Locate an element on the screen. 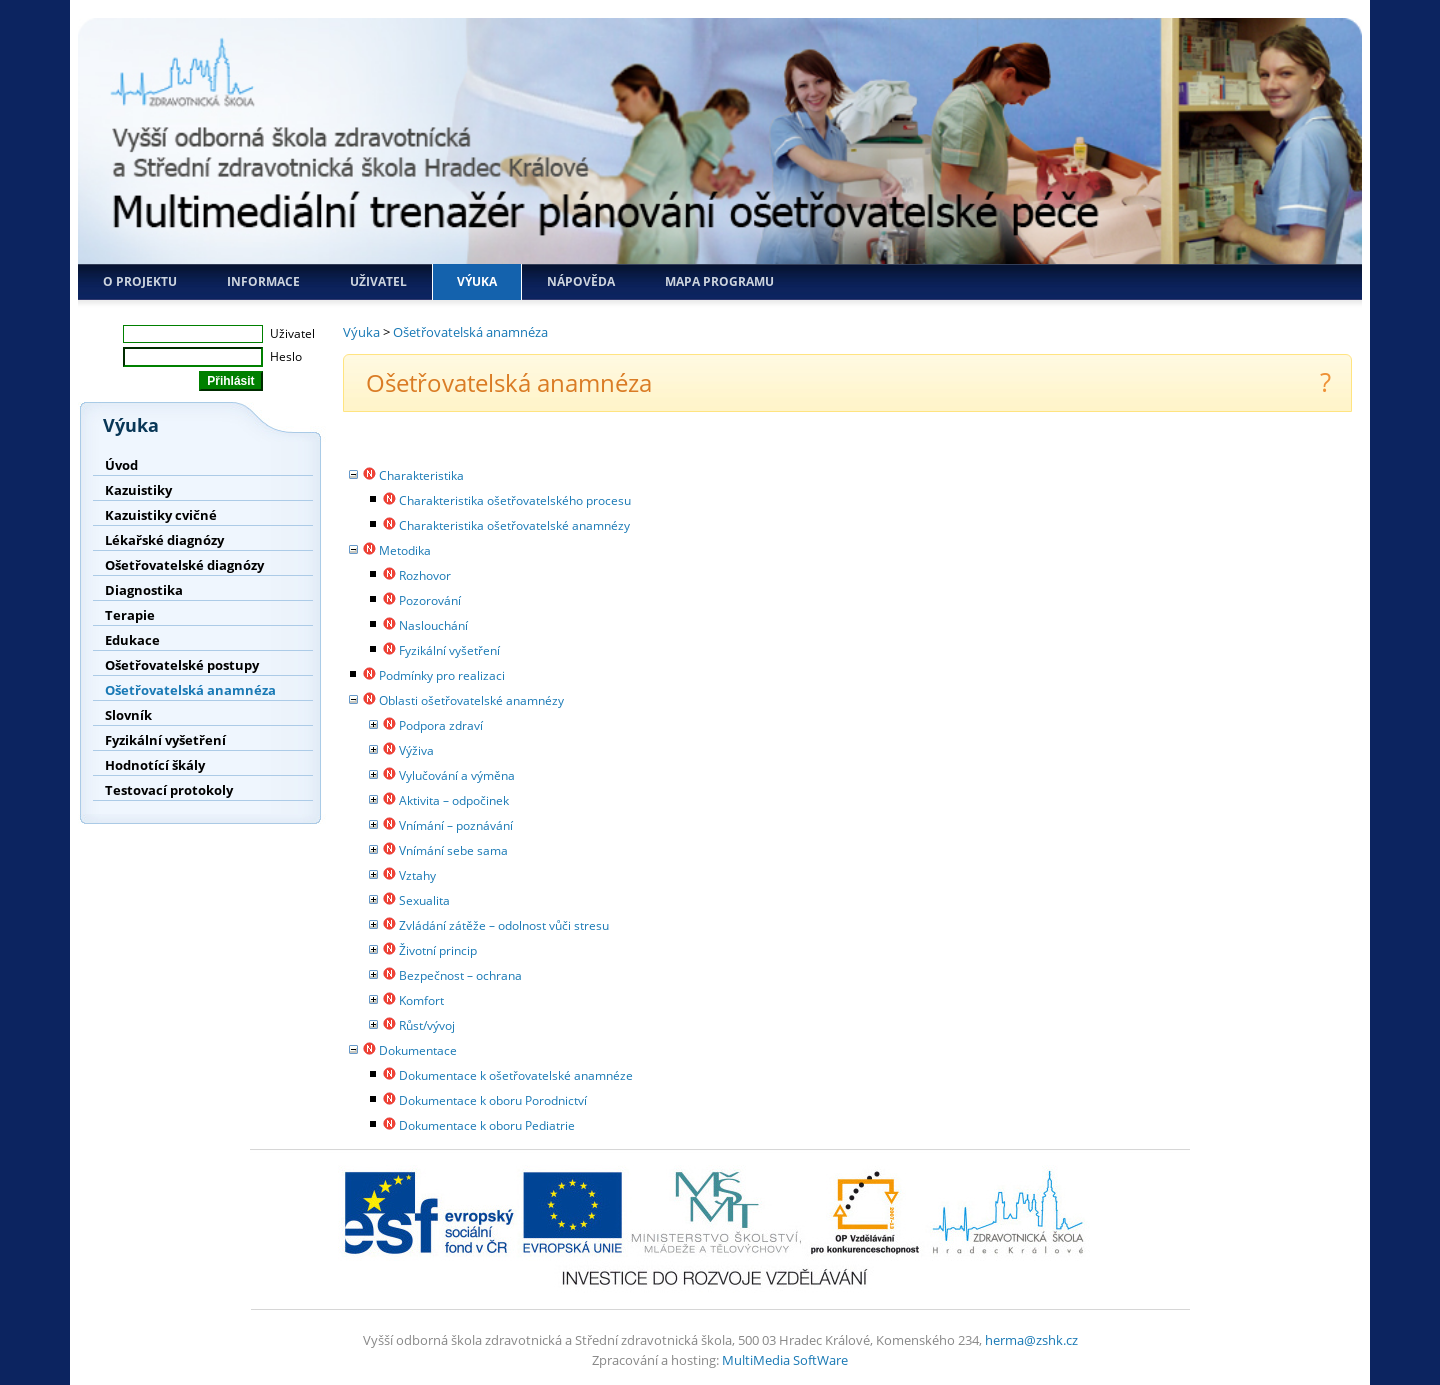 This screenshot has height=1385, width=1440. Vylučování a výměna is located at coordinates (457, 775).